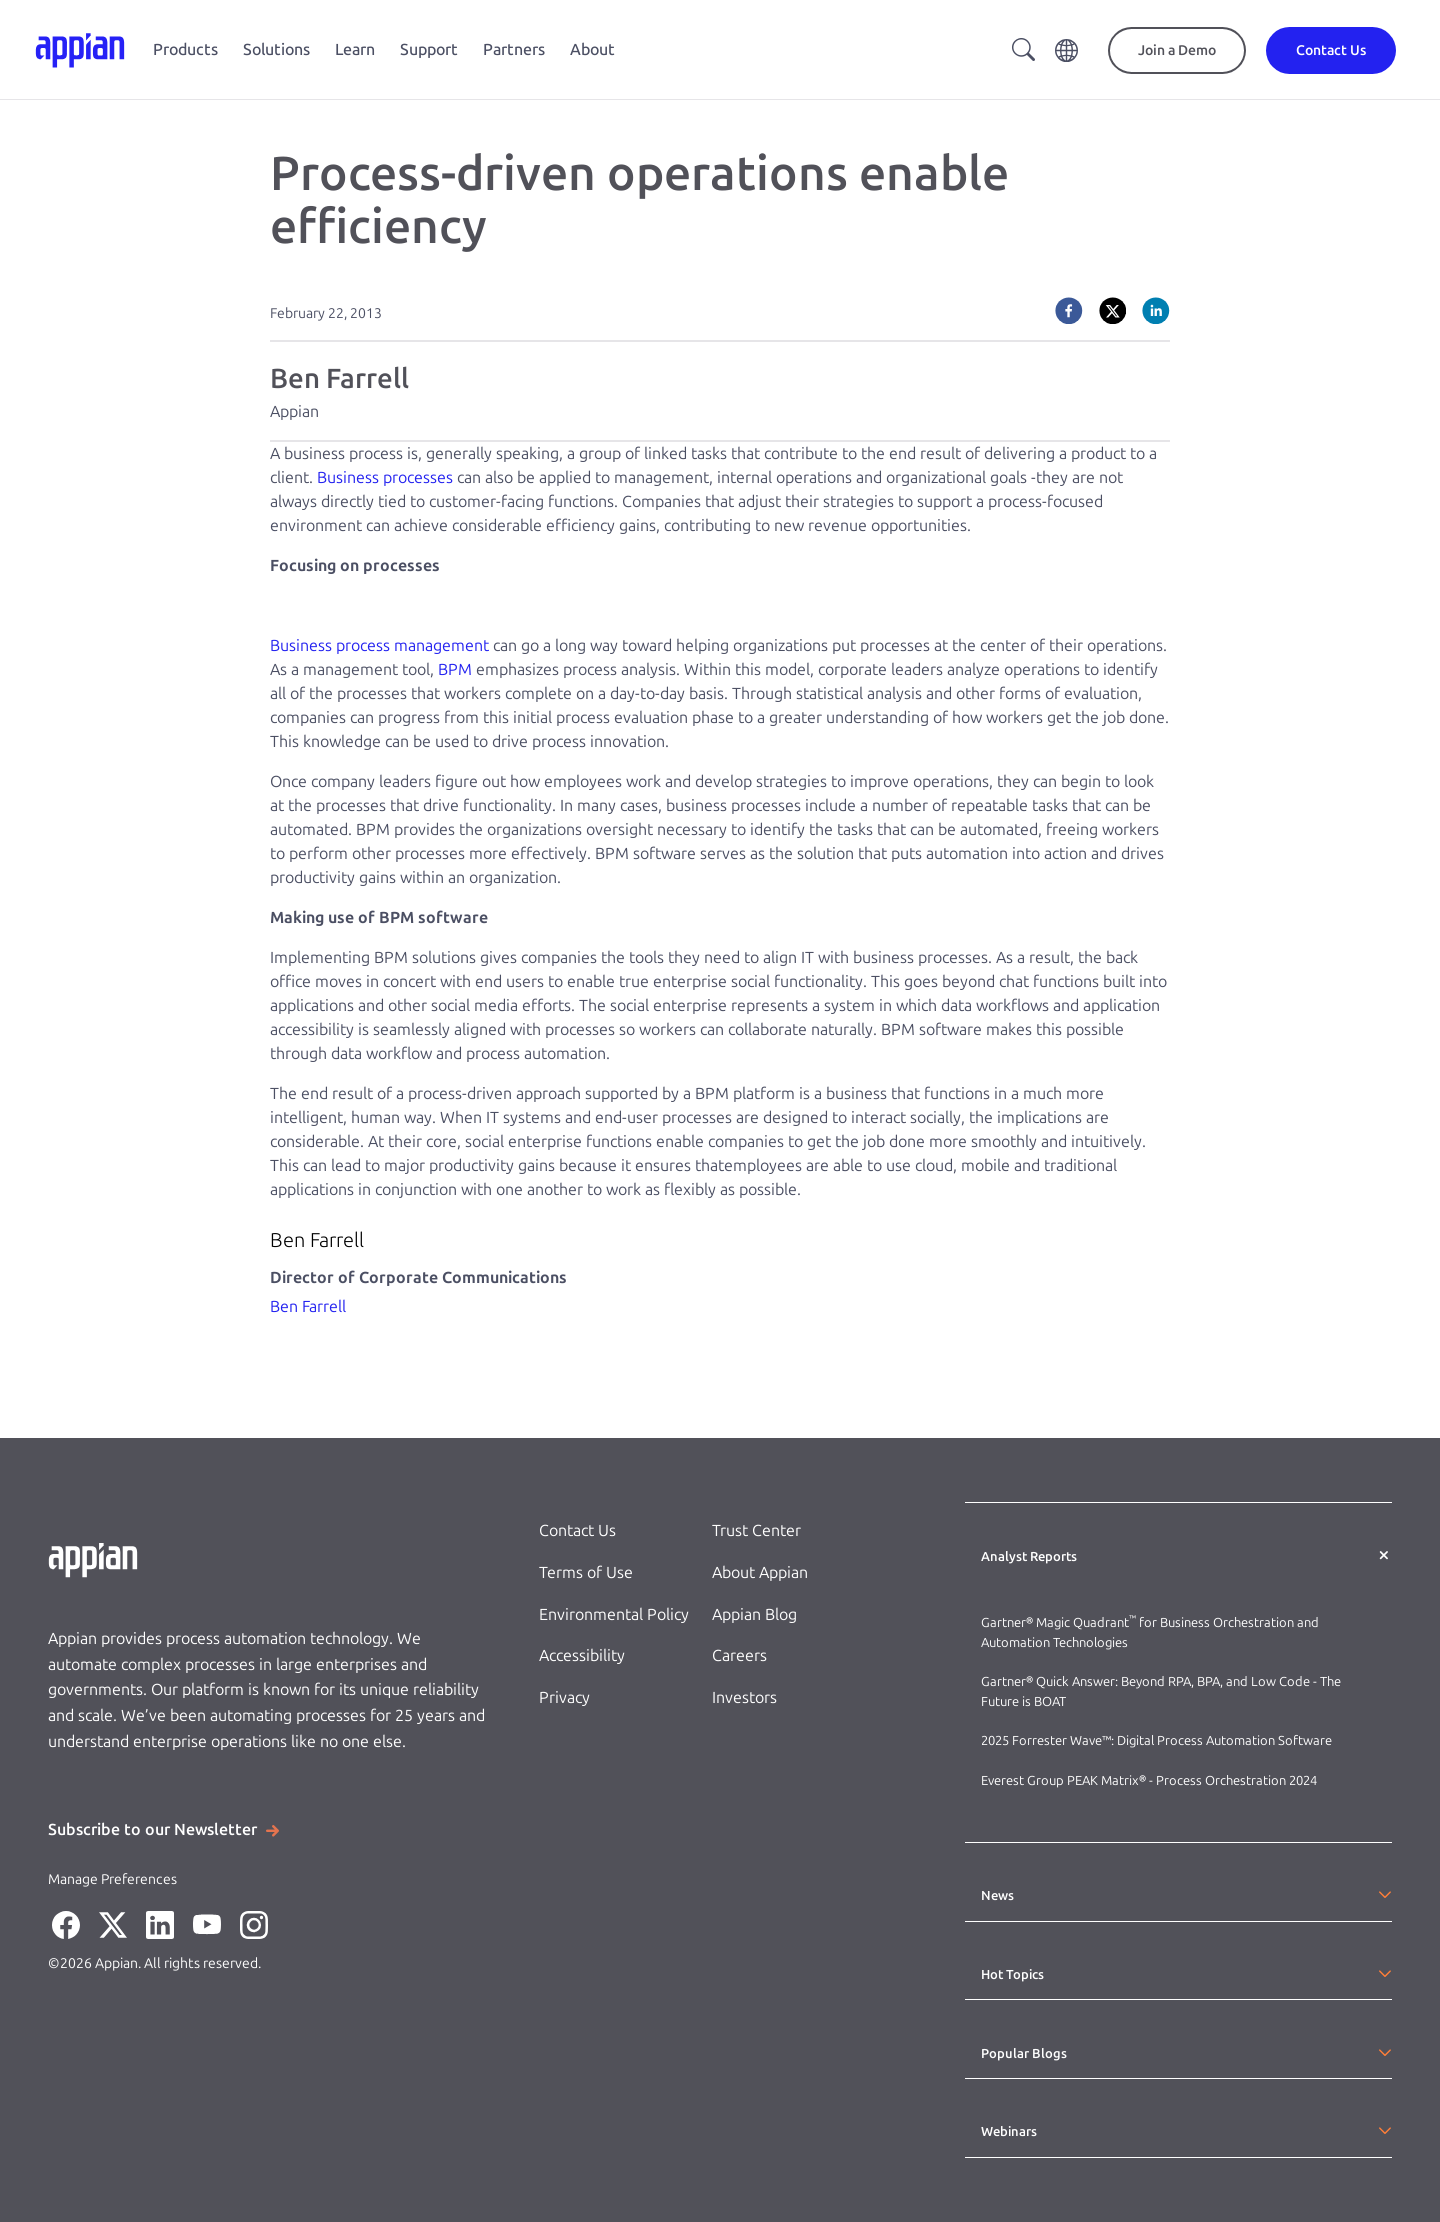 The width and height of the screenshot is (1440, 2222). Describe the element at coordinates (276, 49) in the screenshot. I see `Solutions` at that location.